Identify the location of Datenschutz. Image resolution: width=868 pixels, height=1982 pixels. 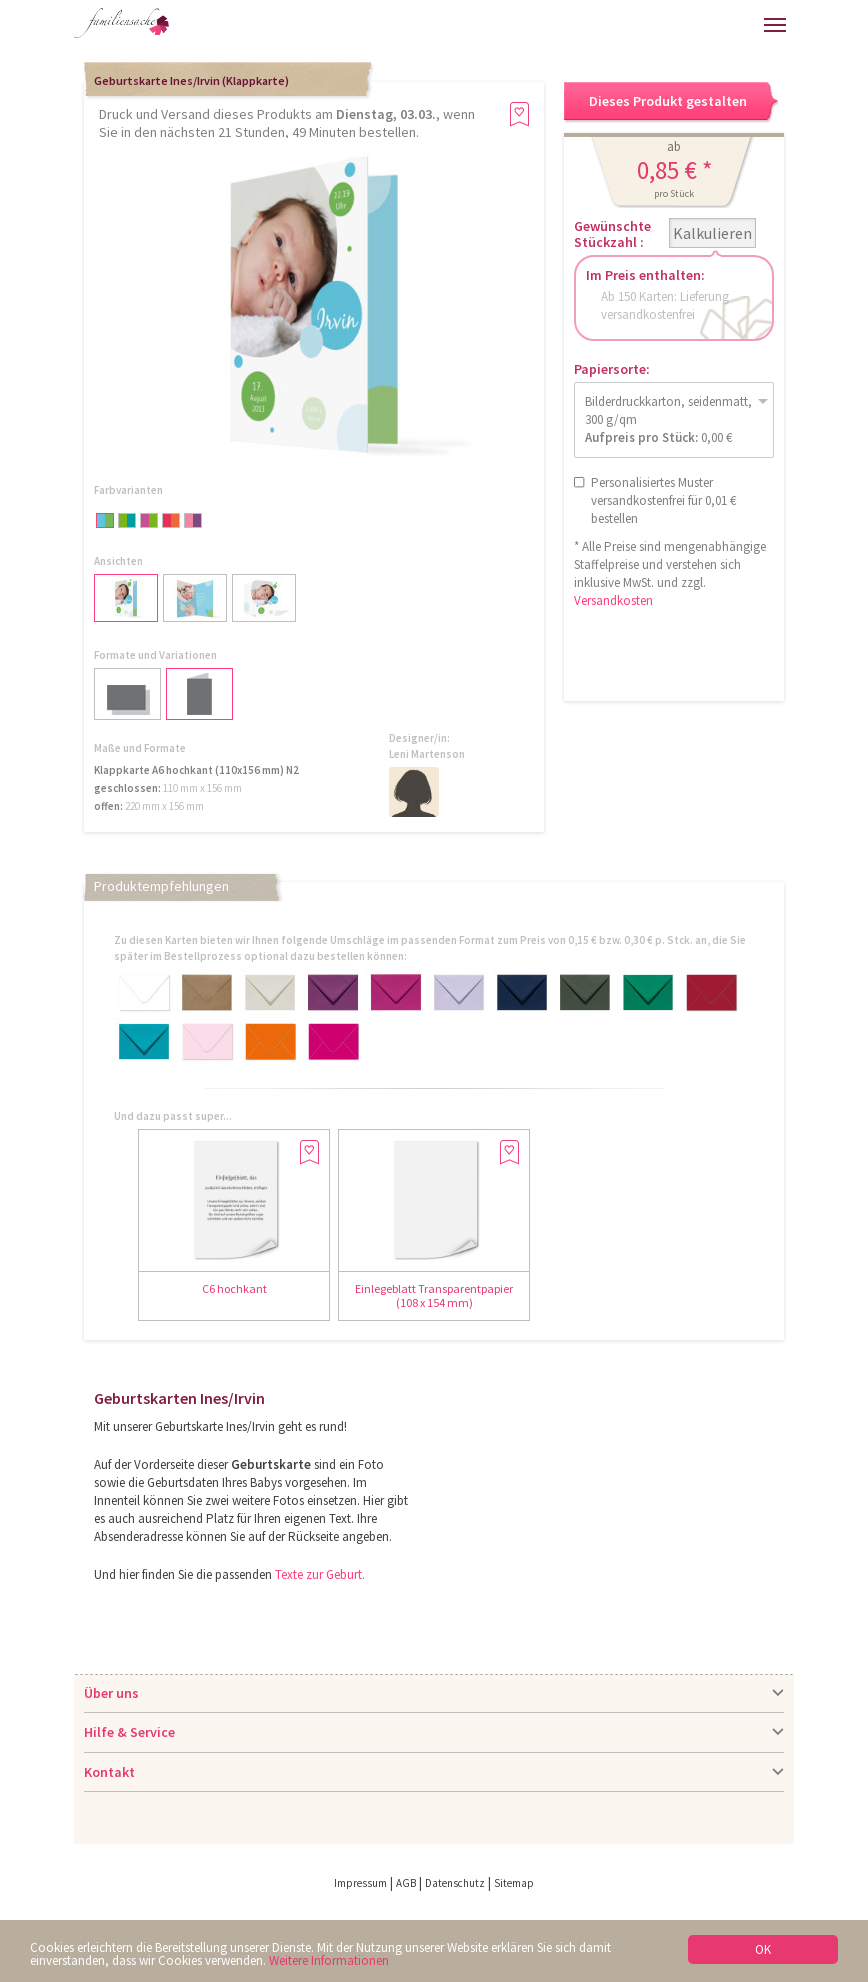
(455, 1883).